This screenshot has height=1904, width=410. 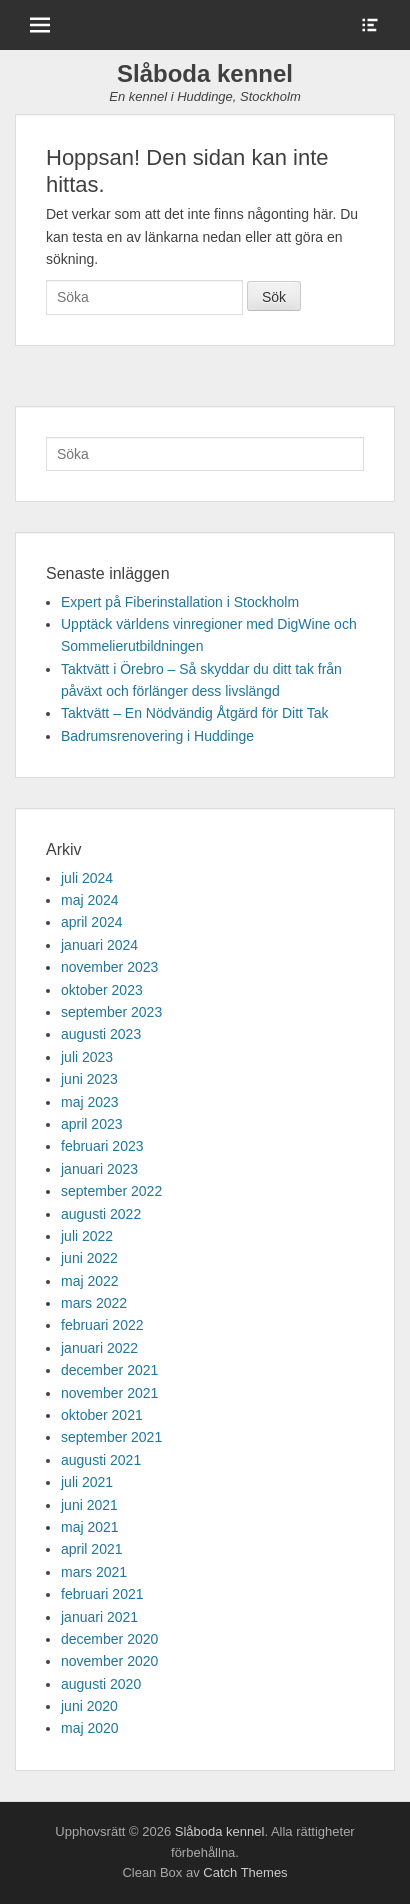 I want to click on februari 2021, so click(x=102, y=1594).